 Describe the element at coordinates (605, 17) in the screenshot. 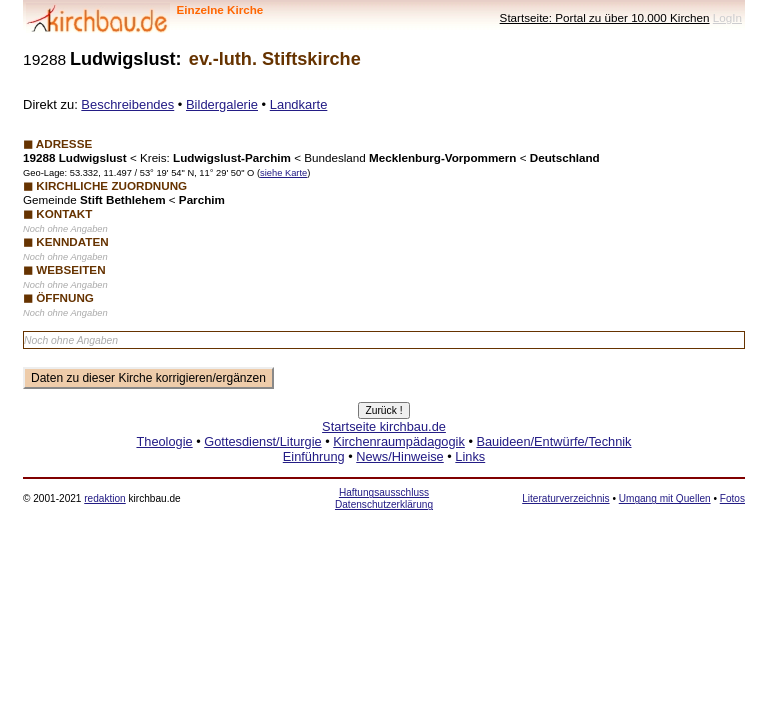

I see `Startseite: Portal zu über 10.000 Kirchen` at that location.